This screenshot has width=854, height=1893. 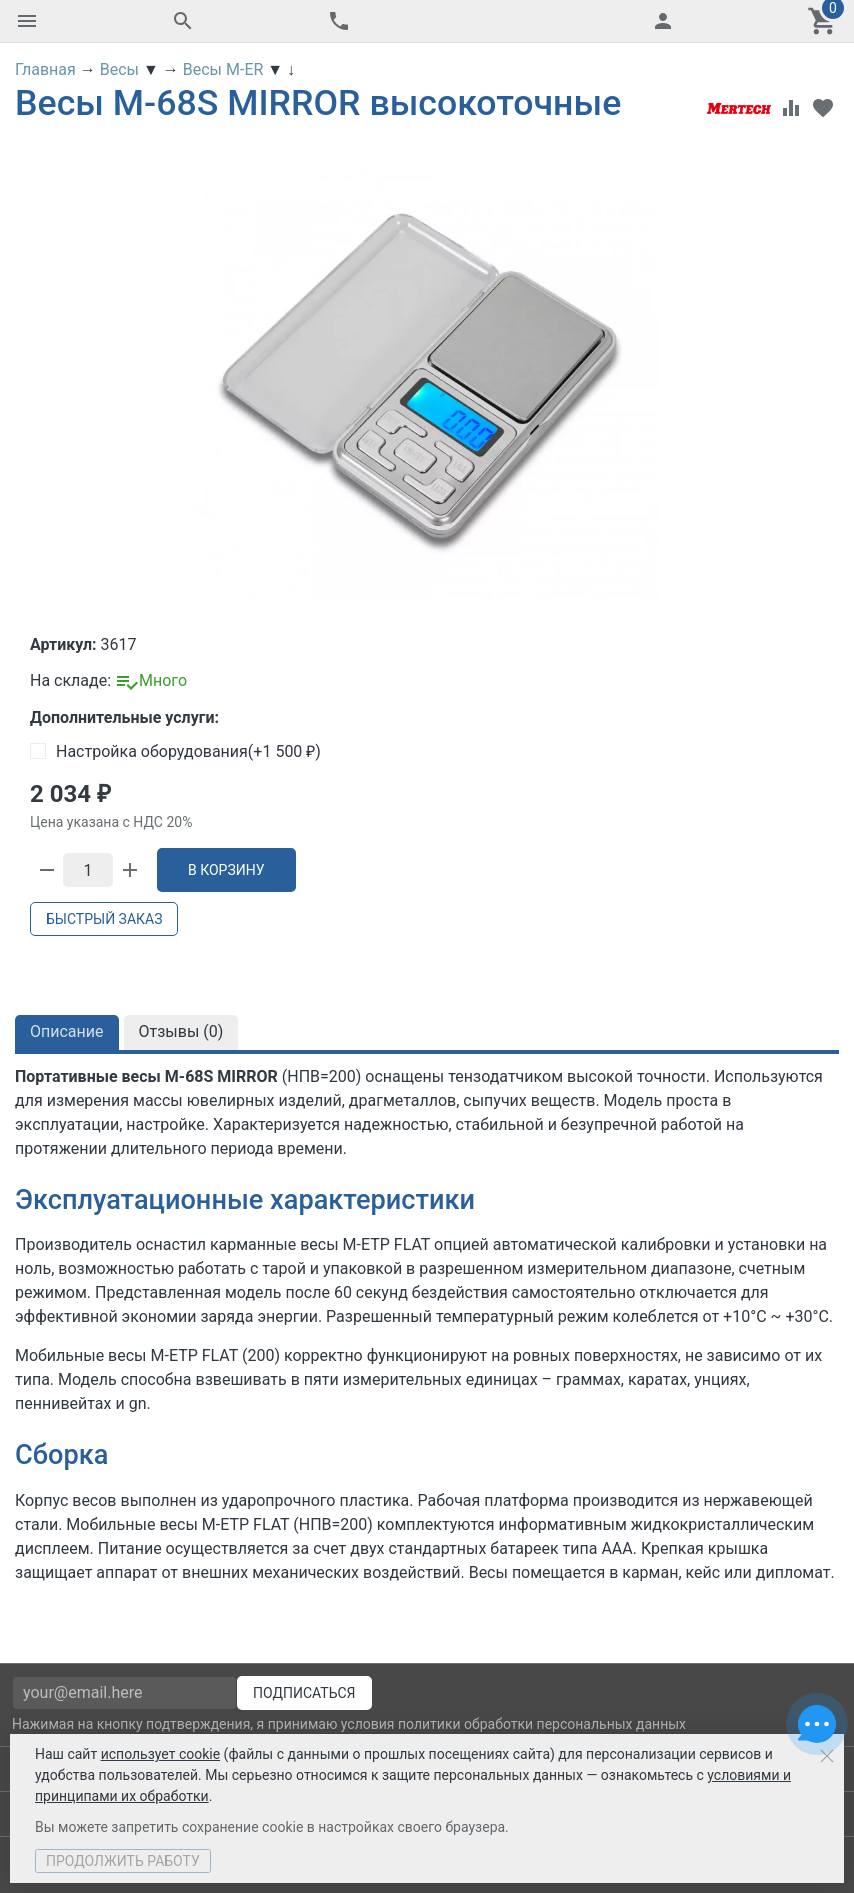 What do you see at coordinates (175, 751) in the screenshot?
I see `Настройка оборудования(+)` at bounding box center [175, 751].